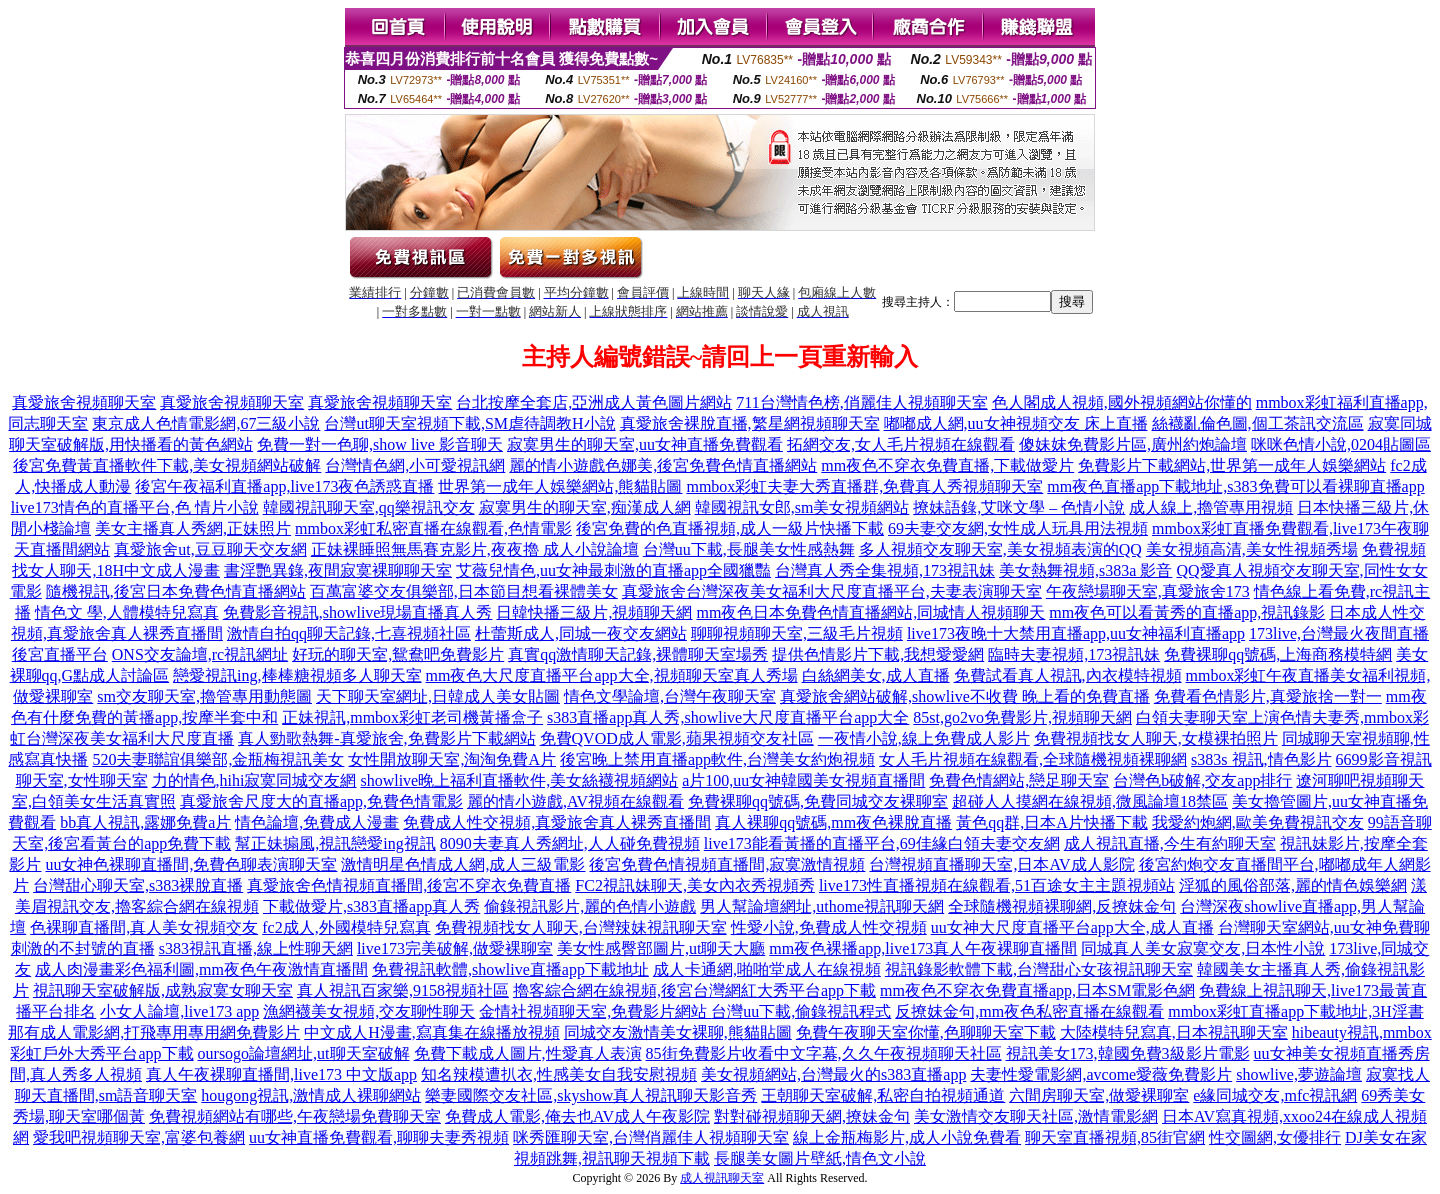 Image resolution: width=1440 pixels, height=1194 pixels. What do you see at coordinates (317, 822) in the screenshot?
I see `情色論壇,免費成人漫畫` at bounding box center [317, 822].